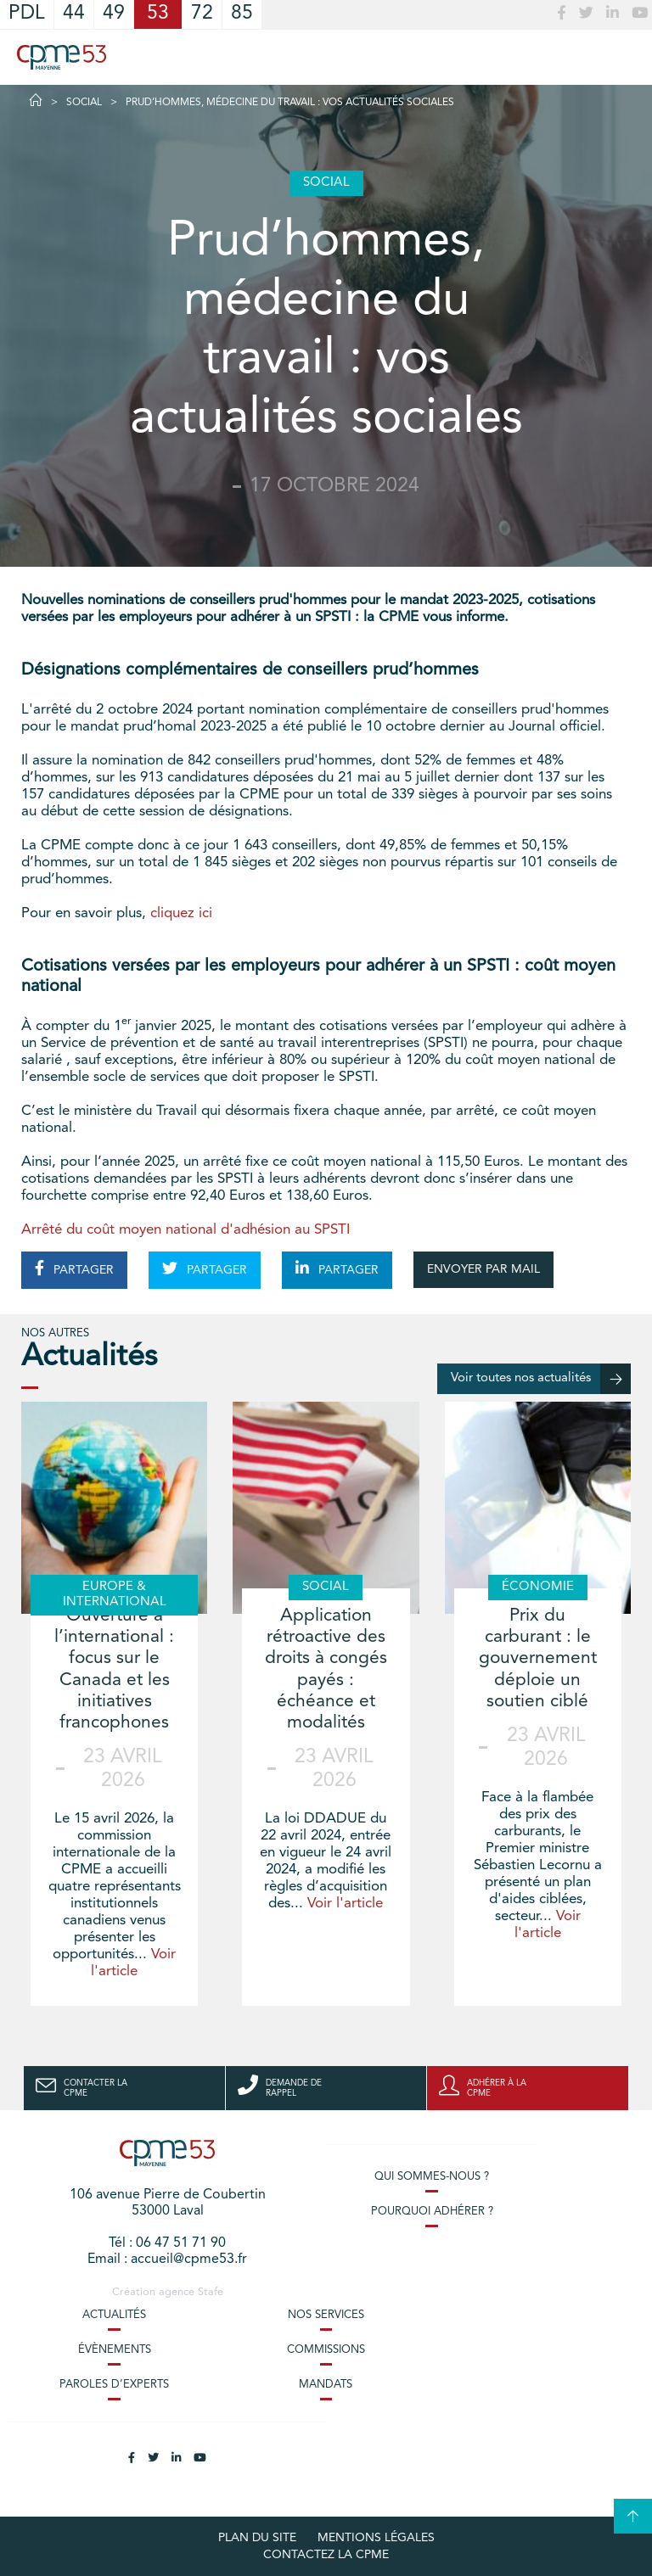 This screenshot has height=2576, width=652. Describe the element at coordinates (185, 1230) in the screenshot. I see `Arrêté du coût moyen national d'adhésion au SPSTI` at that location.